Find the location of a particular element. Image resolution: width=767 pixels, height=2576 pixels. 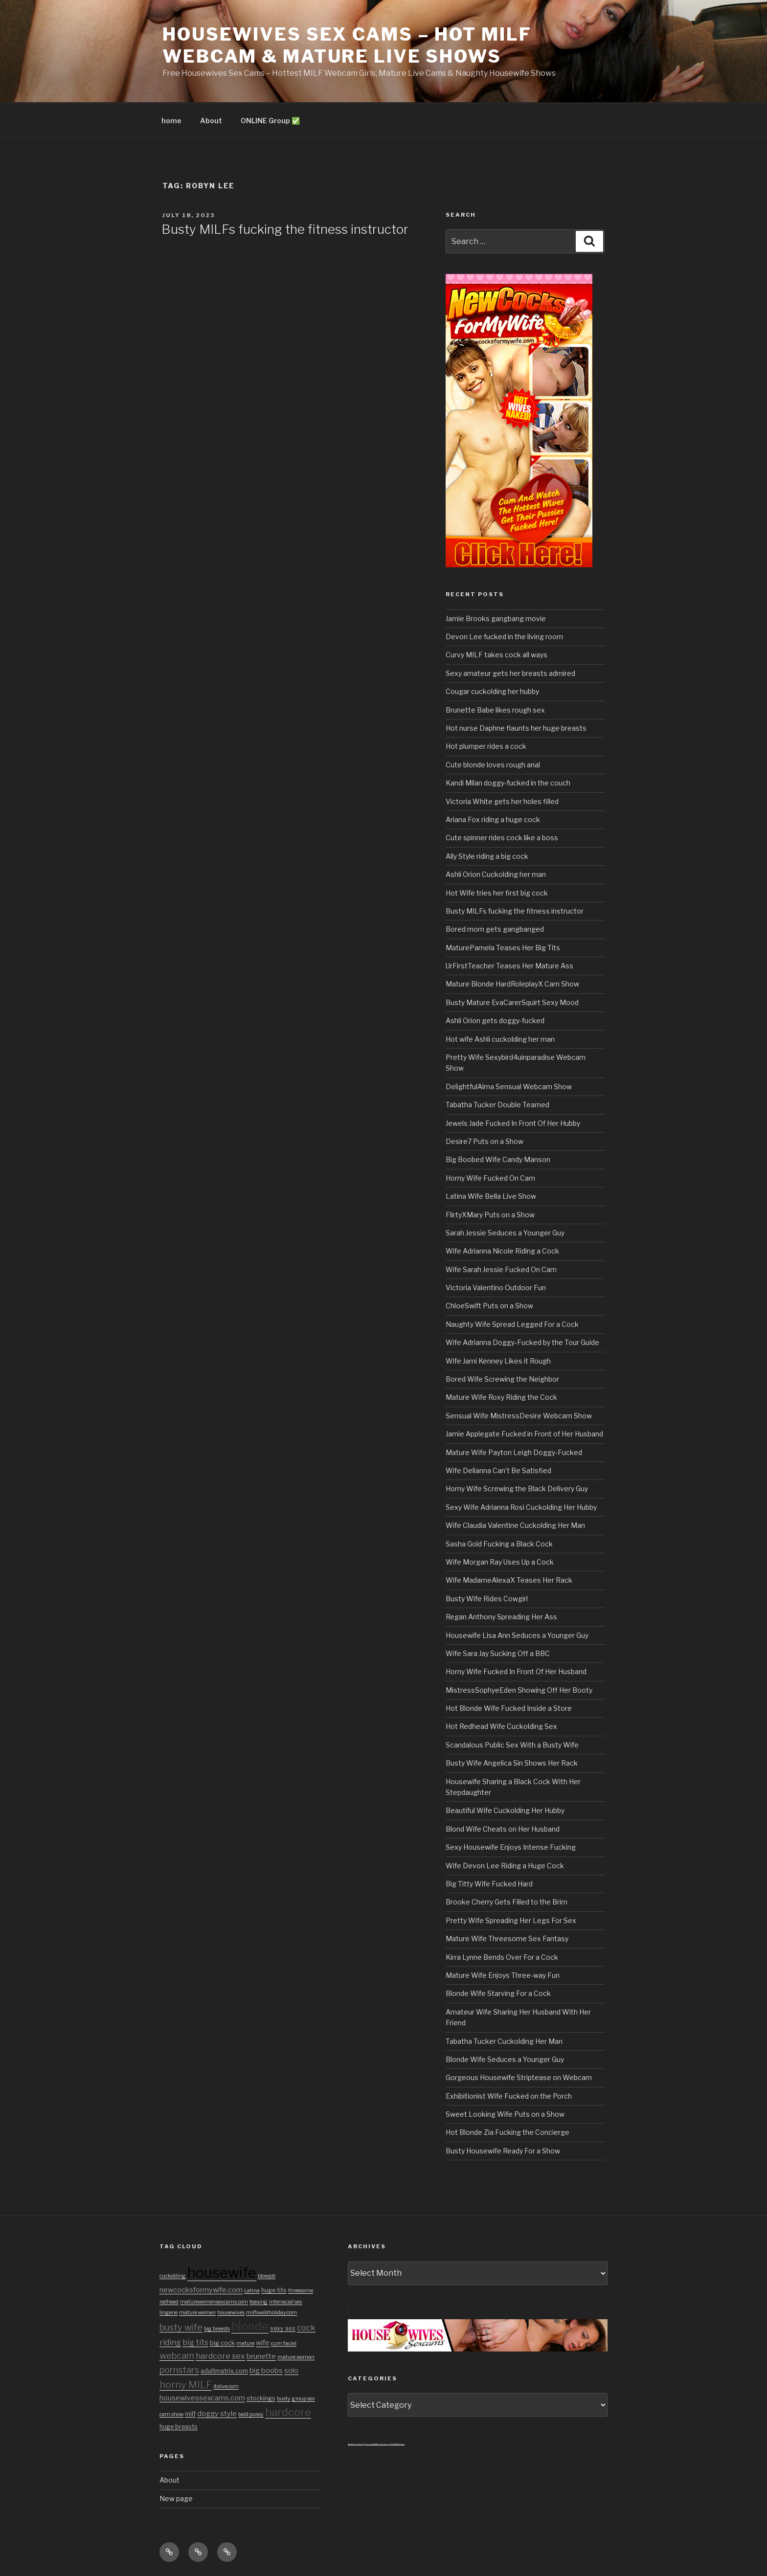

Cute blonde loves rough anal is located at coordinates (493, 765).